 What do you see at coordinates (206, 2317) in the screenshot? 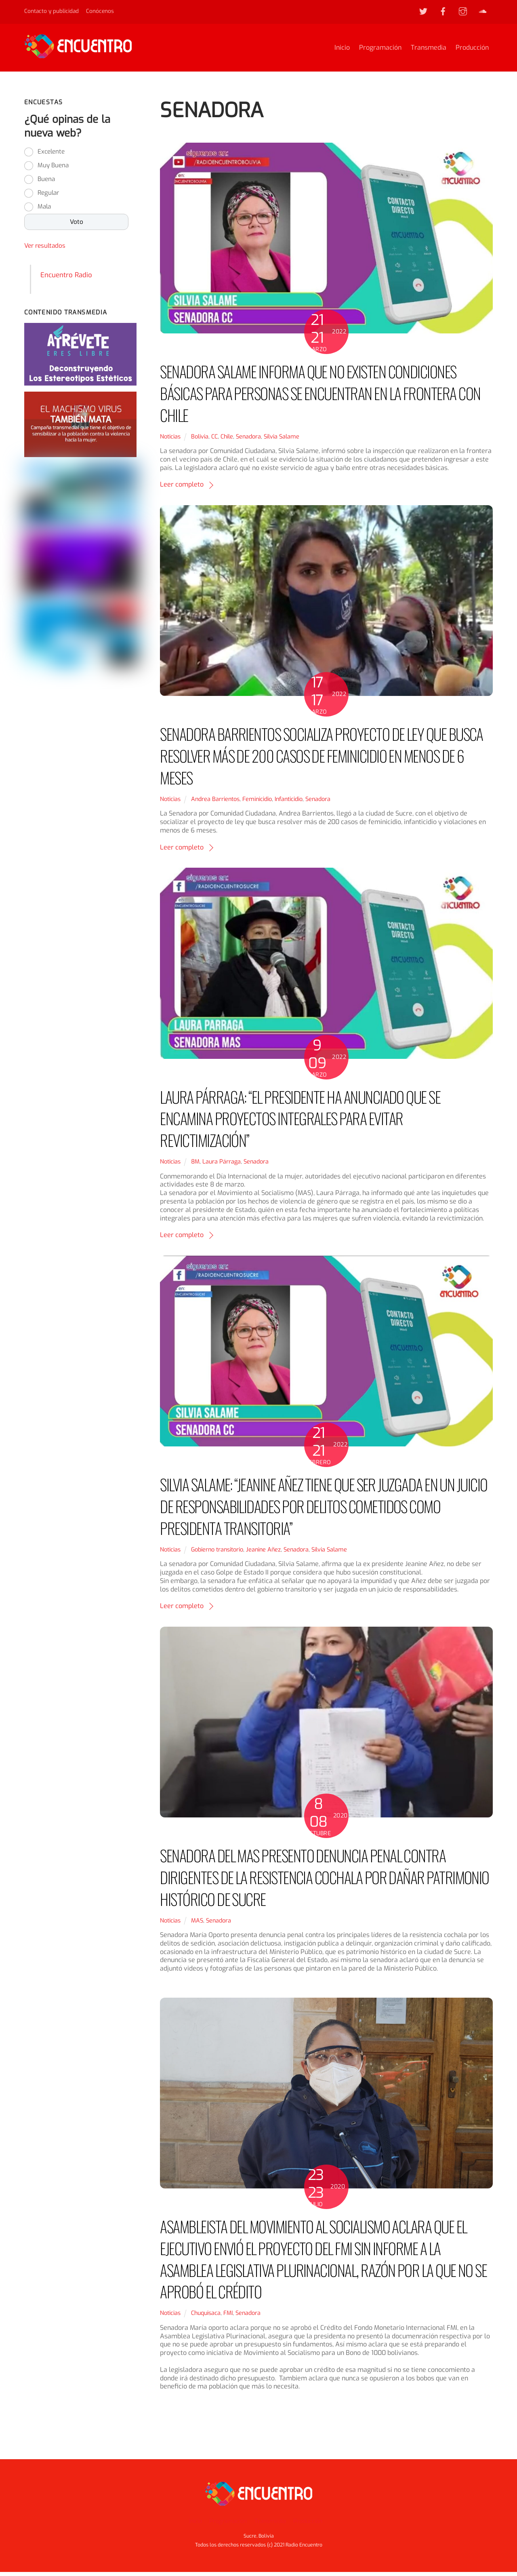
I see `Chuquisaca` at bounding box center [206, 2317].